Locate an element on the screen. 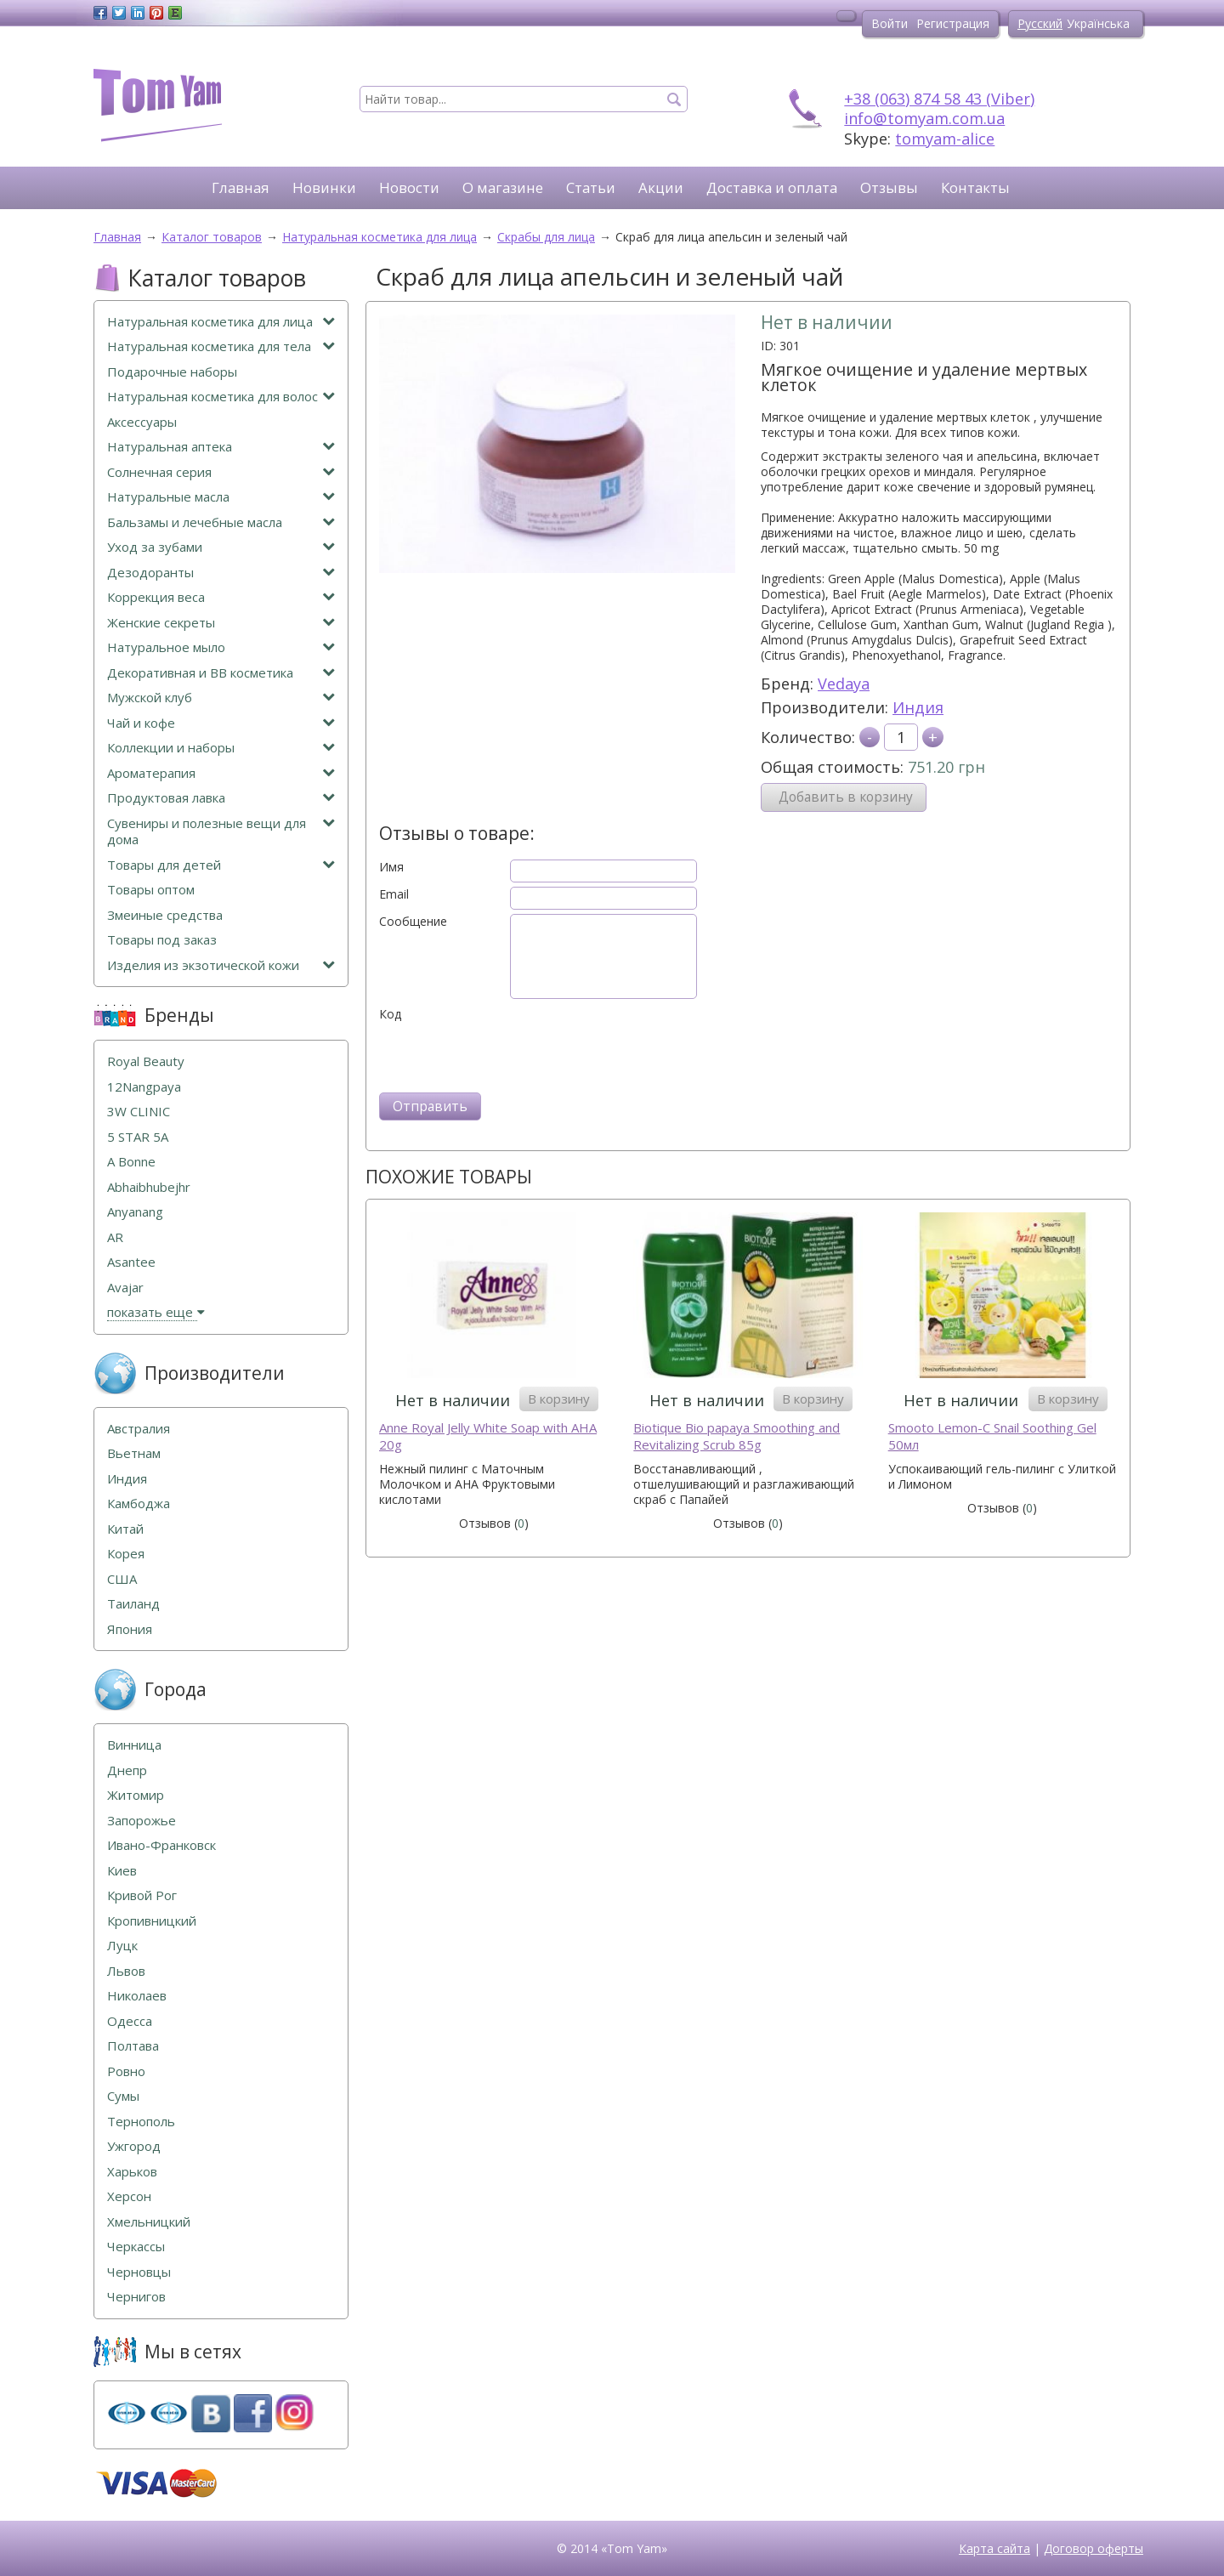  Email is located at coordinates (394, 894).